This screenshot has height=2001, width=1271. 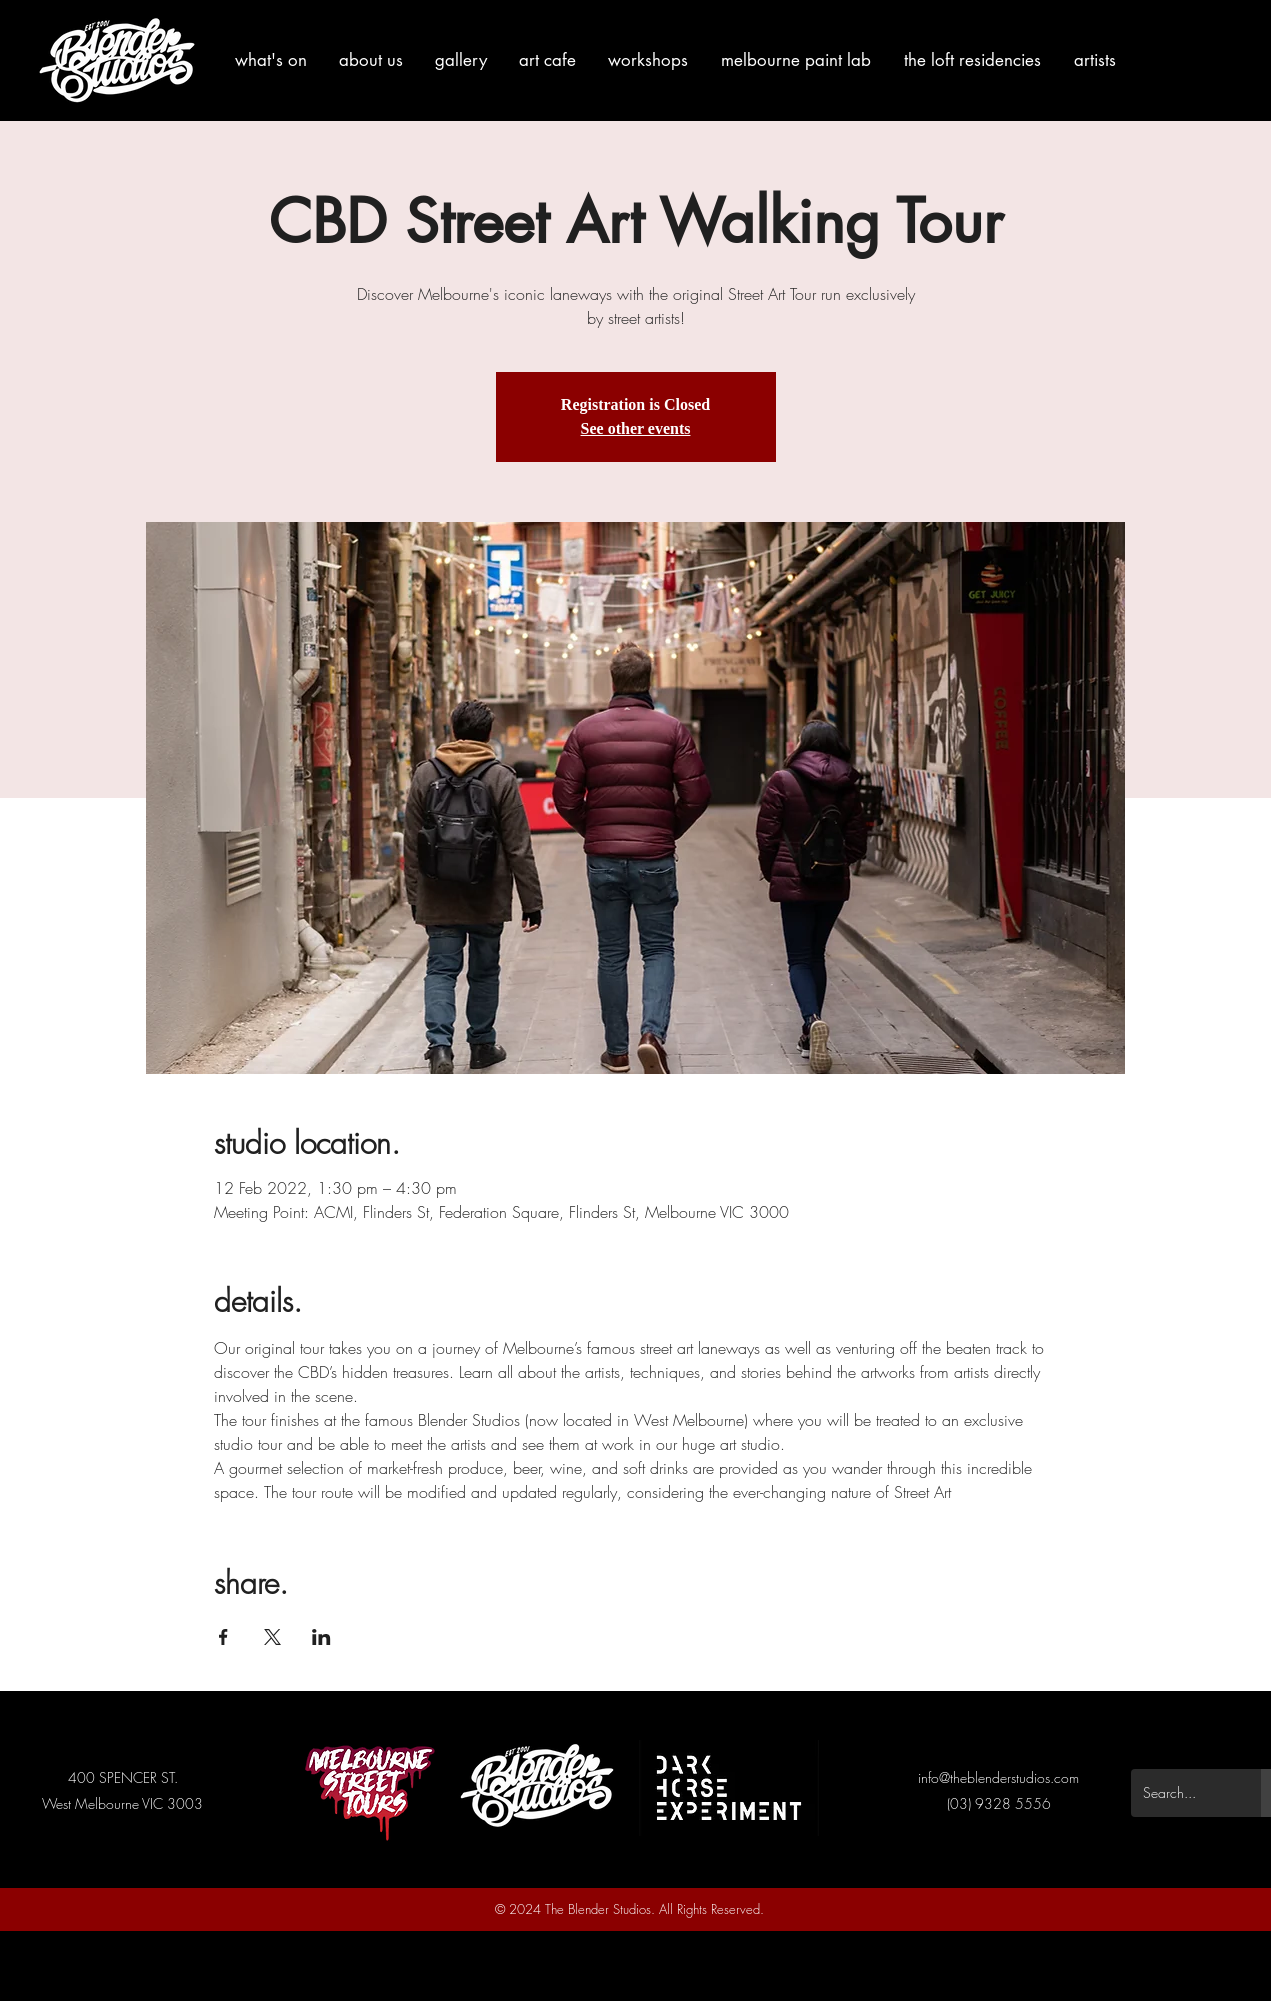 What do you see at coordinates (272, 1637) in the screenshot?
I see `[Share event on X]` at bounding box center [272, 1637].